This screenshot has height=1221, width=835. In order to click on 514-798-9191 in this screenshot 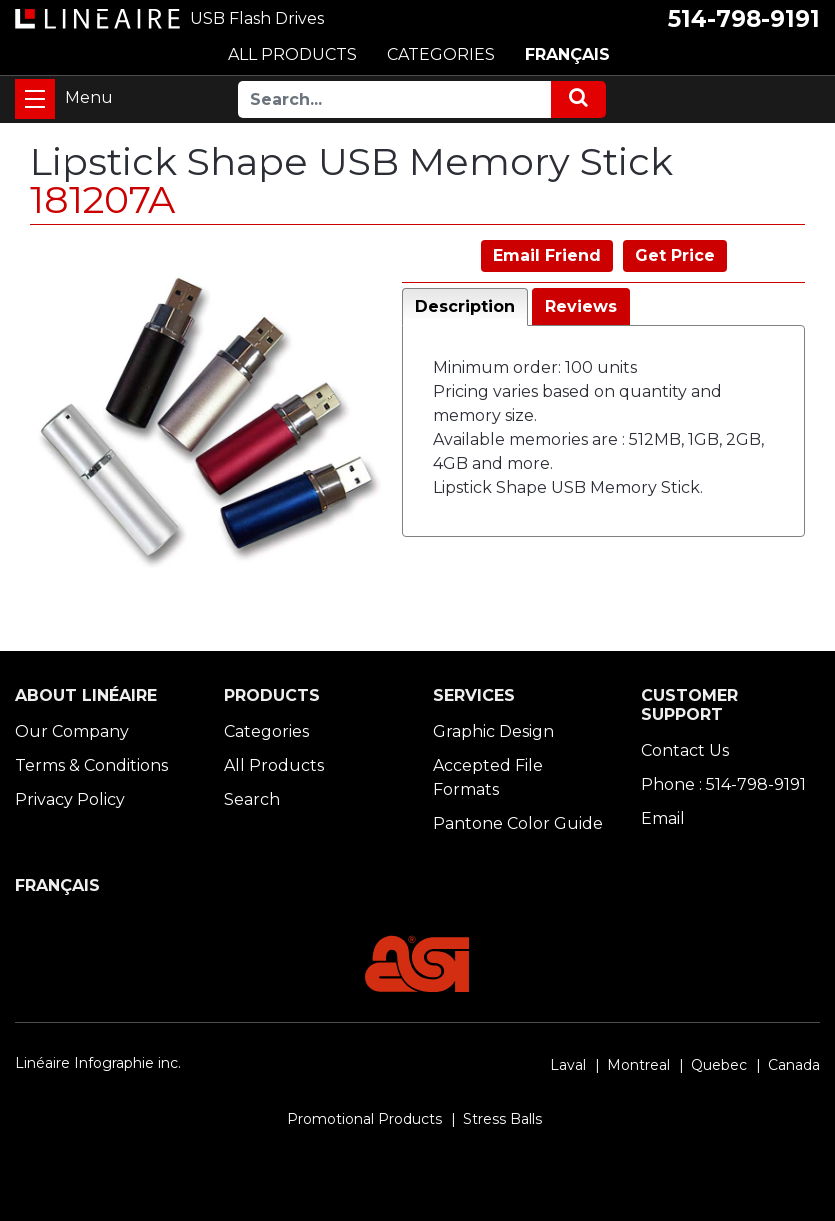, I will do `click(744, 19)`.